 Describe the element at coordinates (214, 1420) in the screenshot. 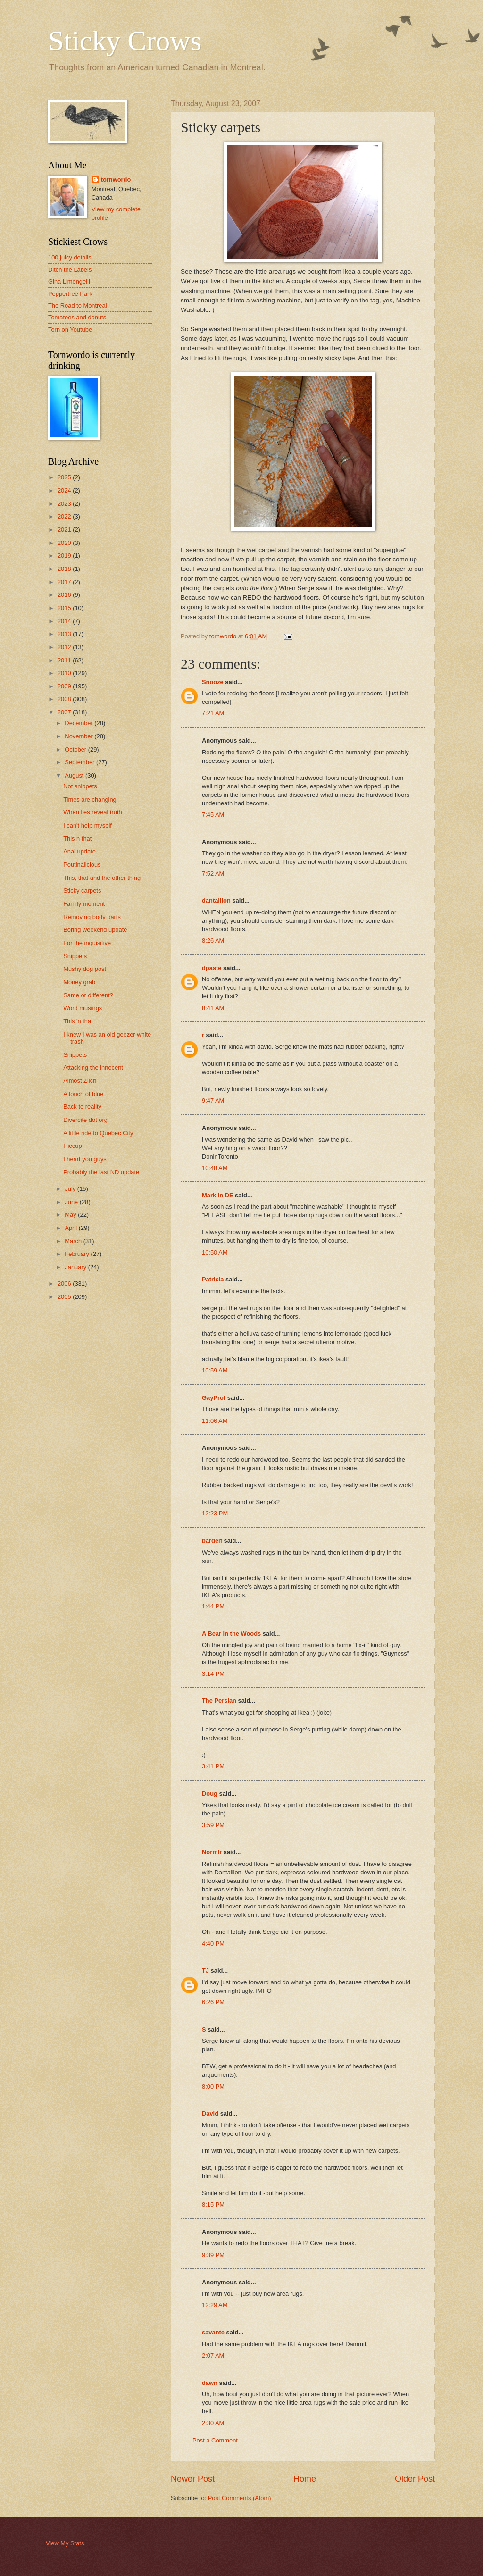

I see `11:06 AM` at that location.